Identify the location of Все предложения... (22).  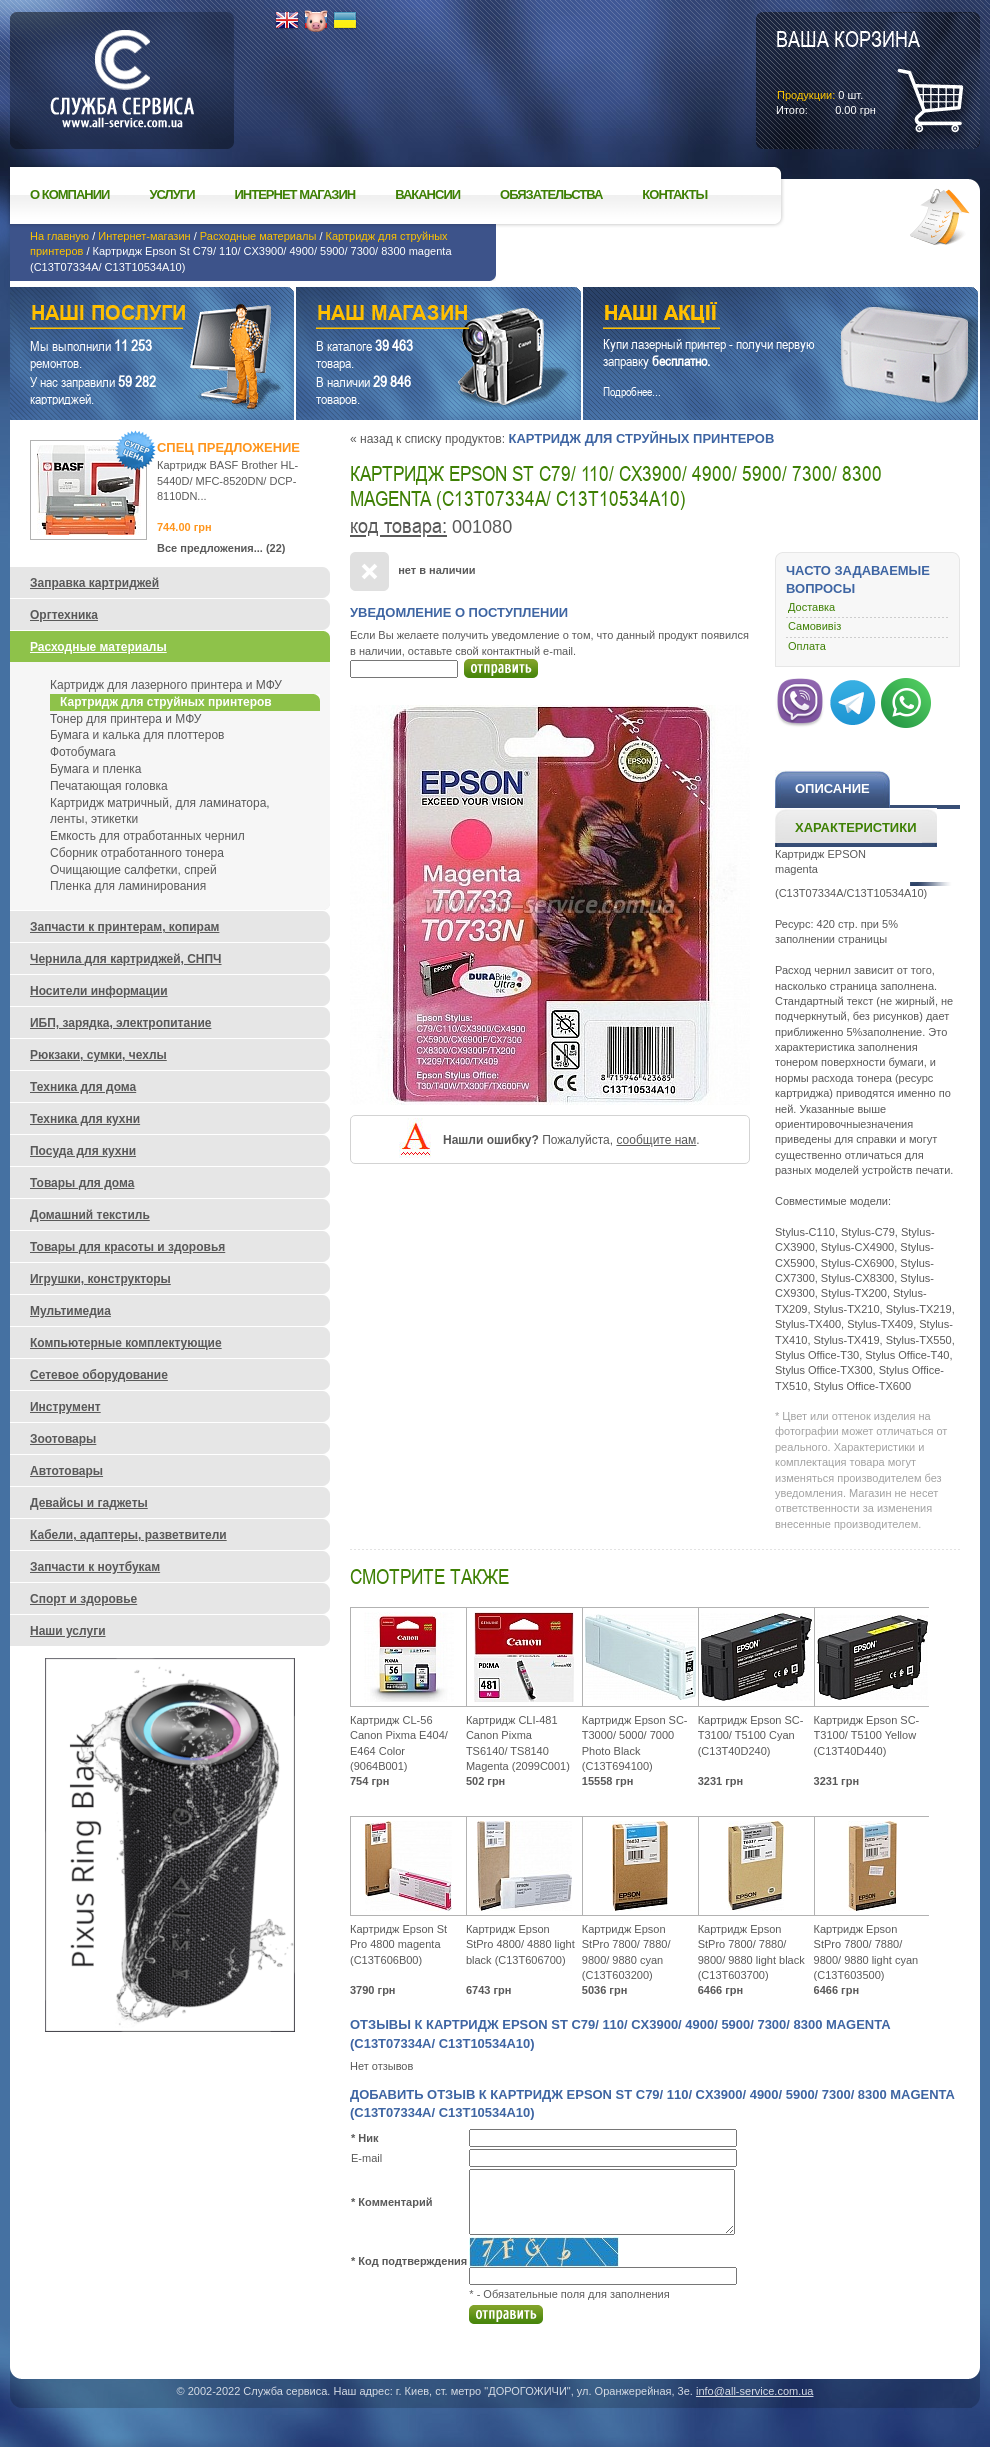
(221, 548).